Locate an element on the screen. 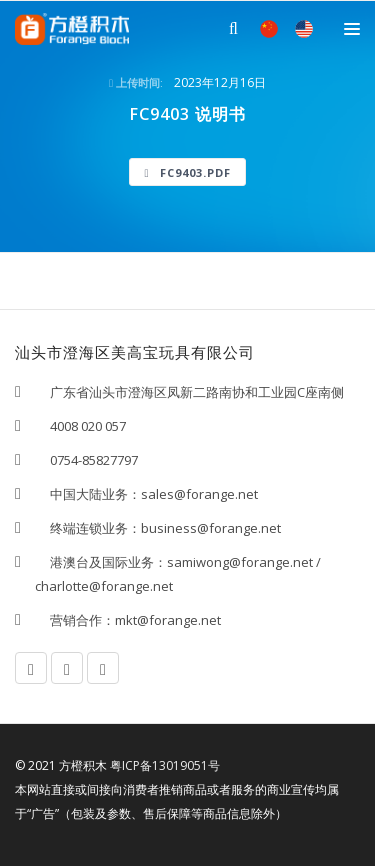  sales@forange.net is located at coordinates (199, 494).